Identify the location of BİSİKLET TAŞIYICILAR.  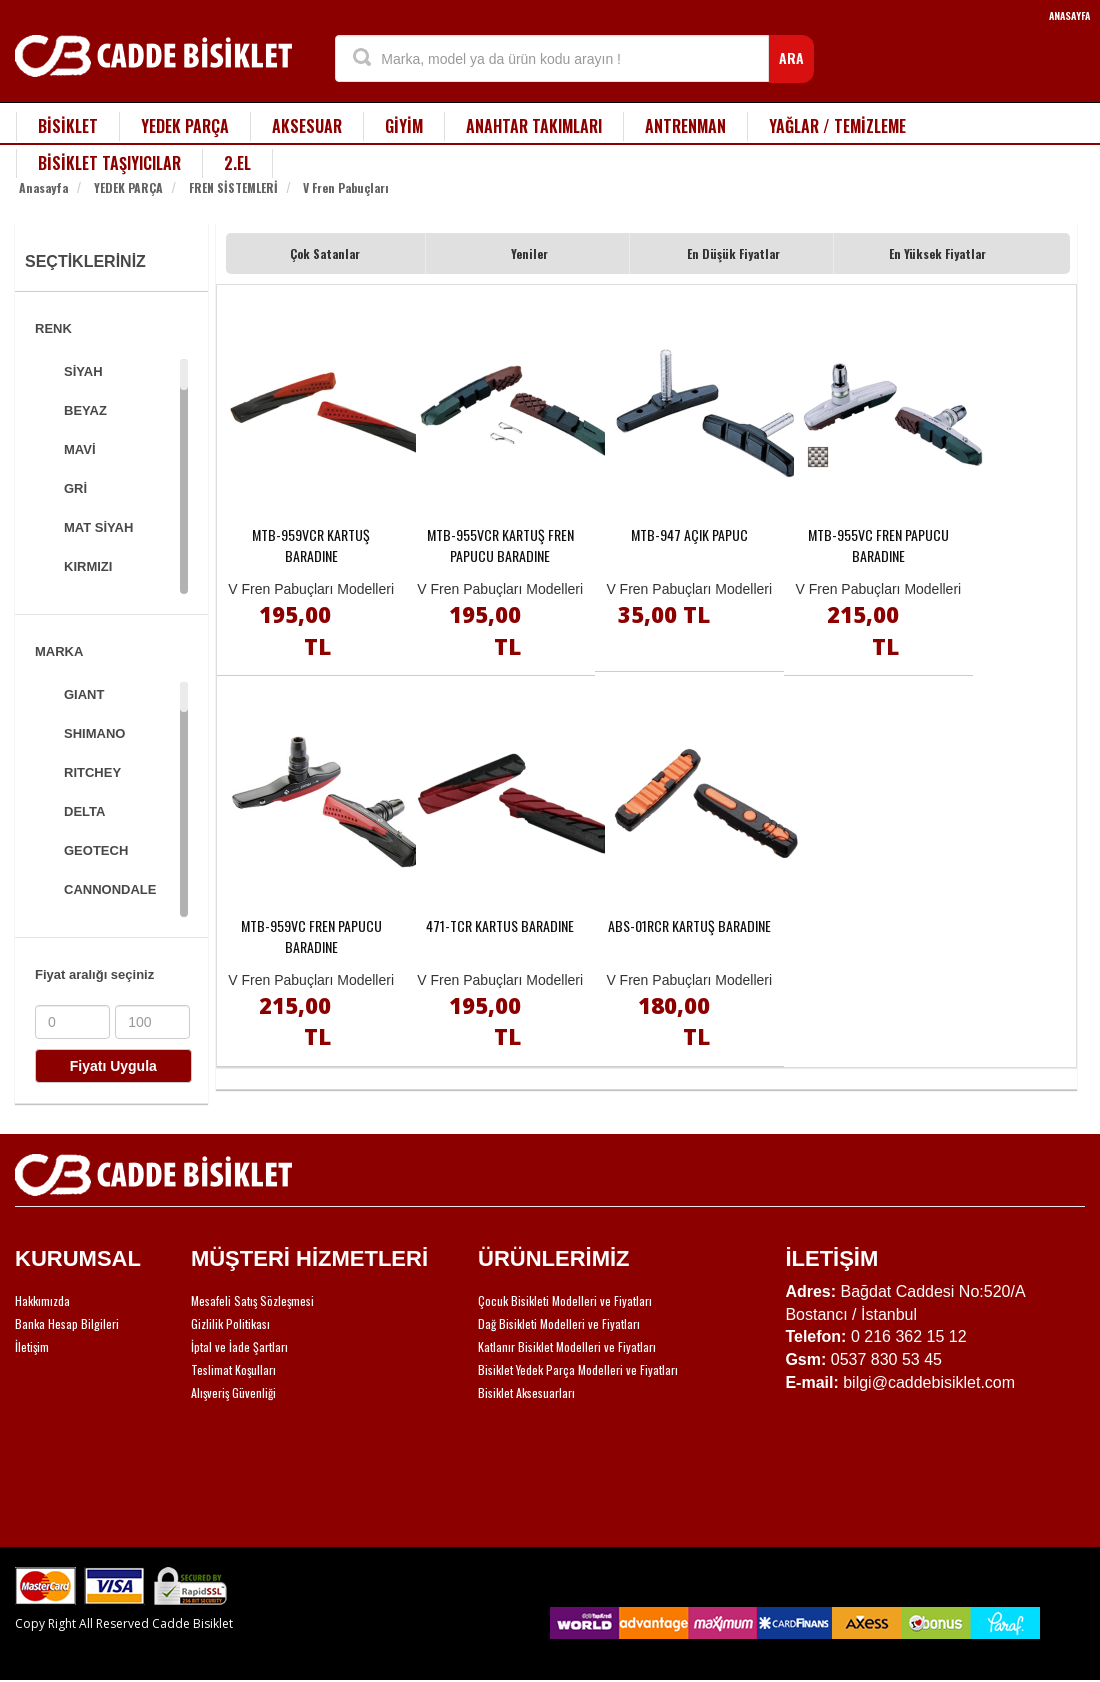
(109, 163).